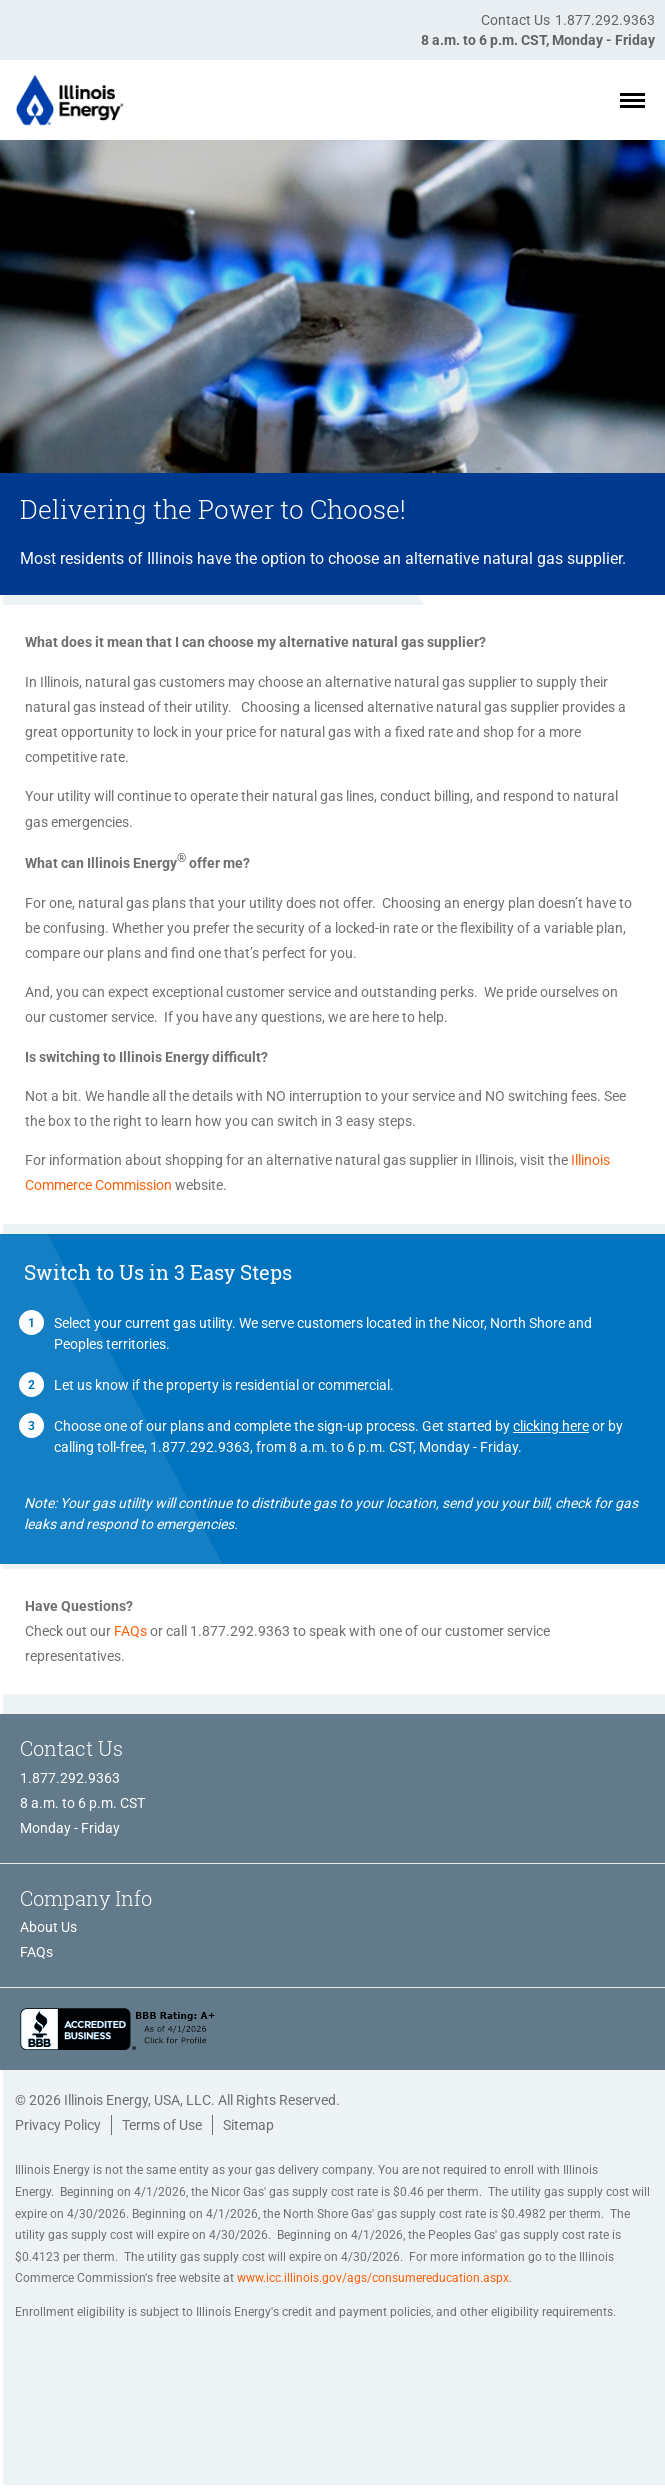 This screenshot has height=2488, width=665. What do you see at coordinates (515, 20) in the screenshot?
I see `Contact Us` at bounding box center [515, 20].